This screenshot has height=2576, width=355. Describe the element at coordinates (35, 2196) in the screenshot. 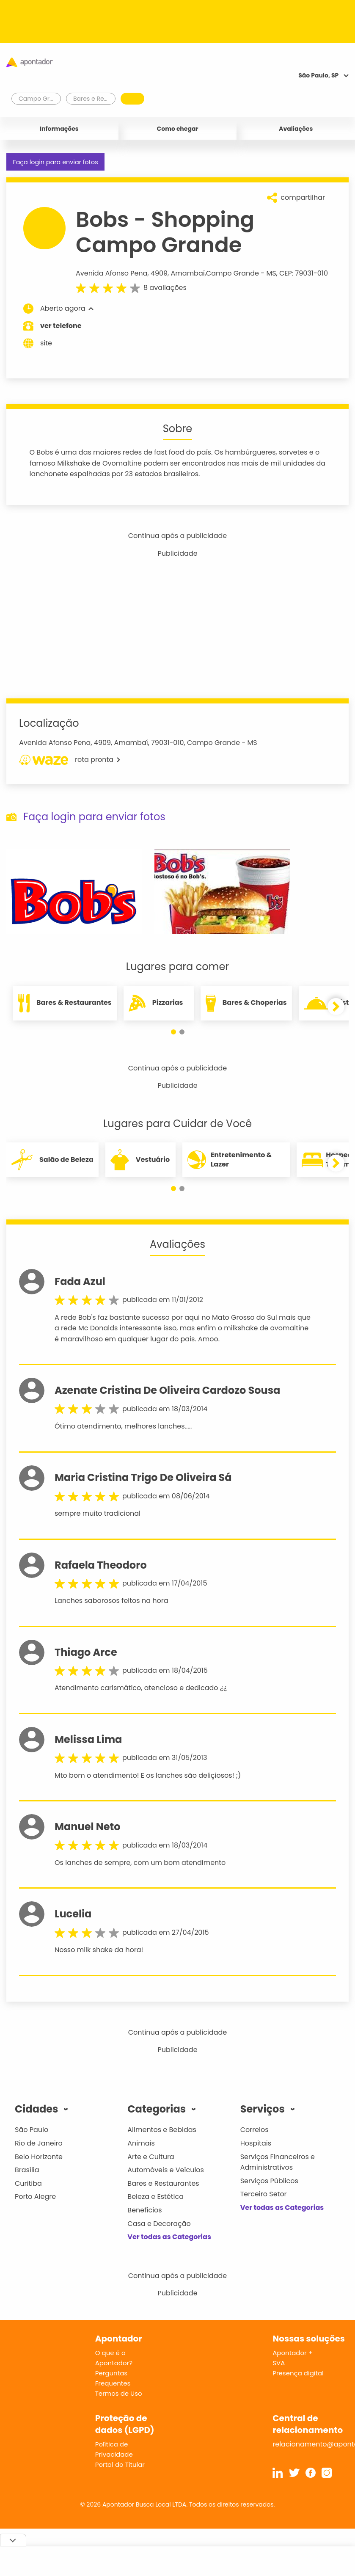

I see `Porto Alegre` at that location.